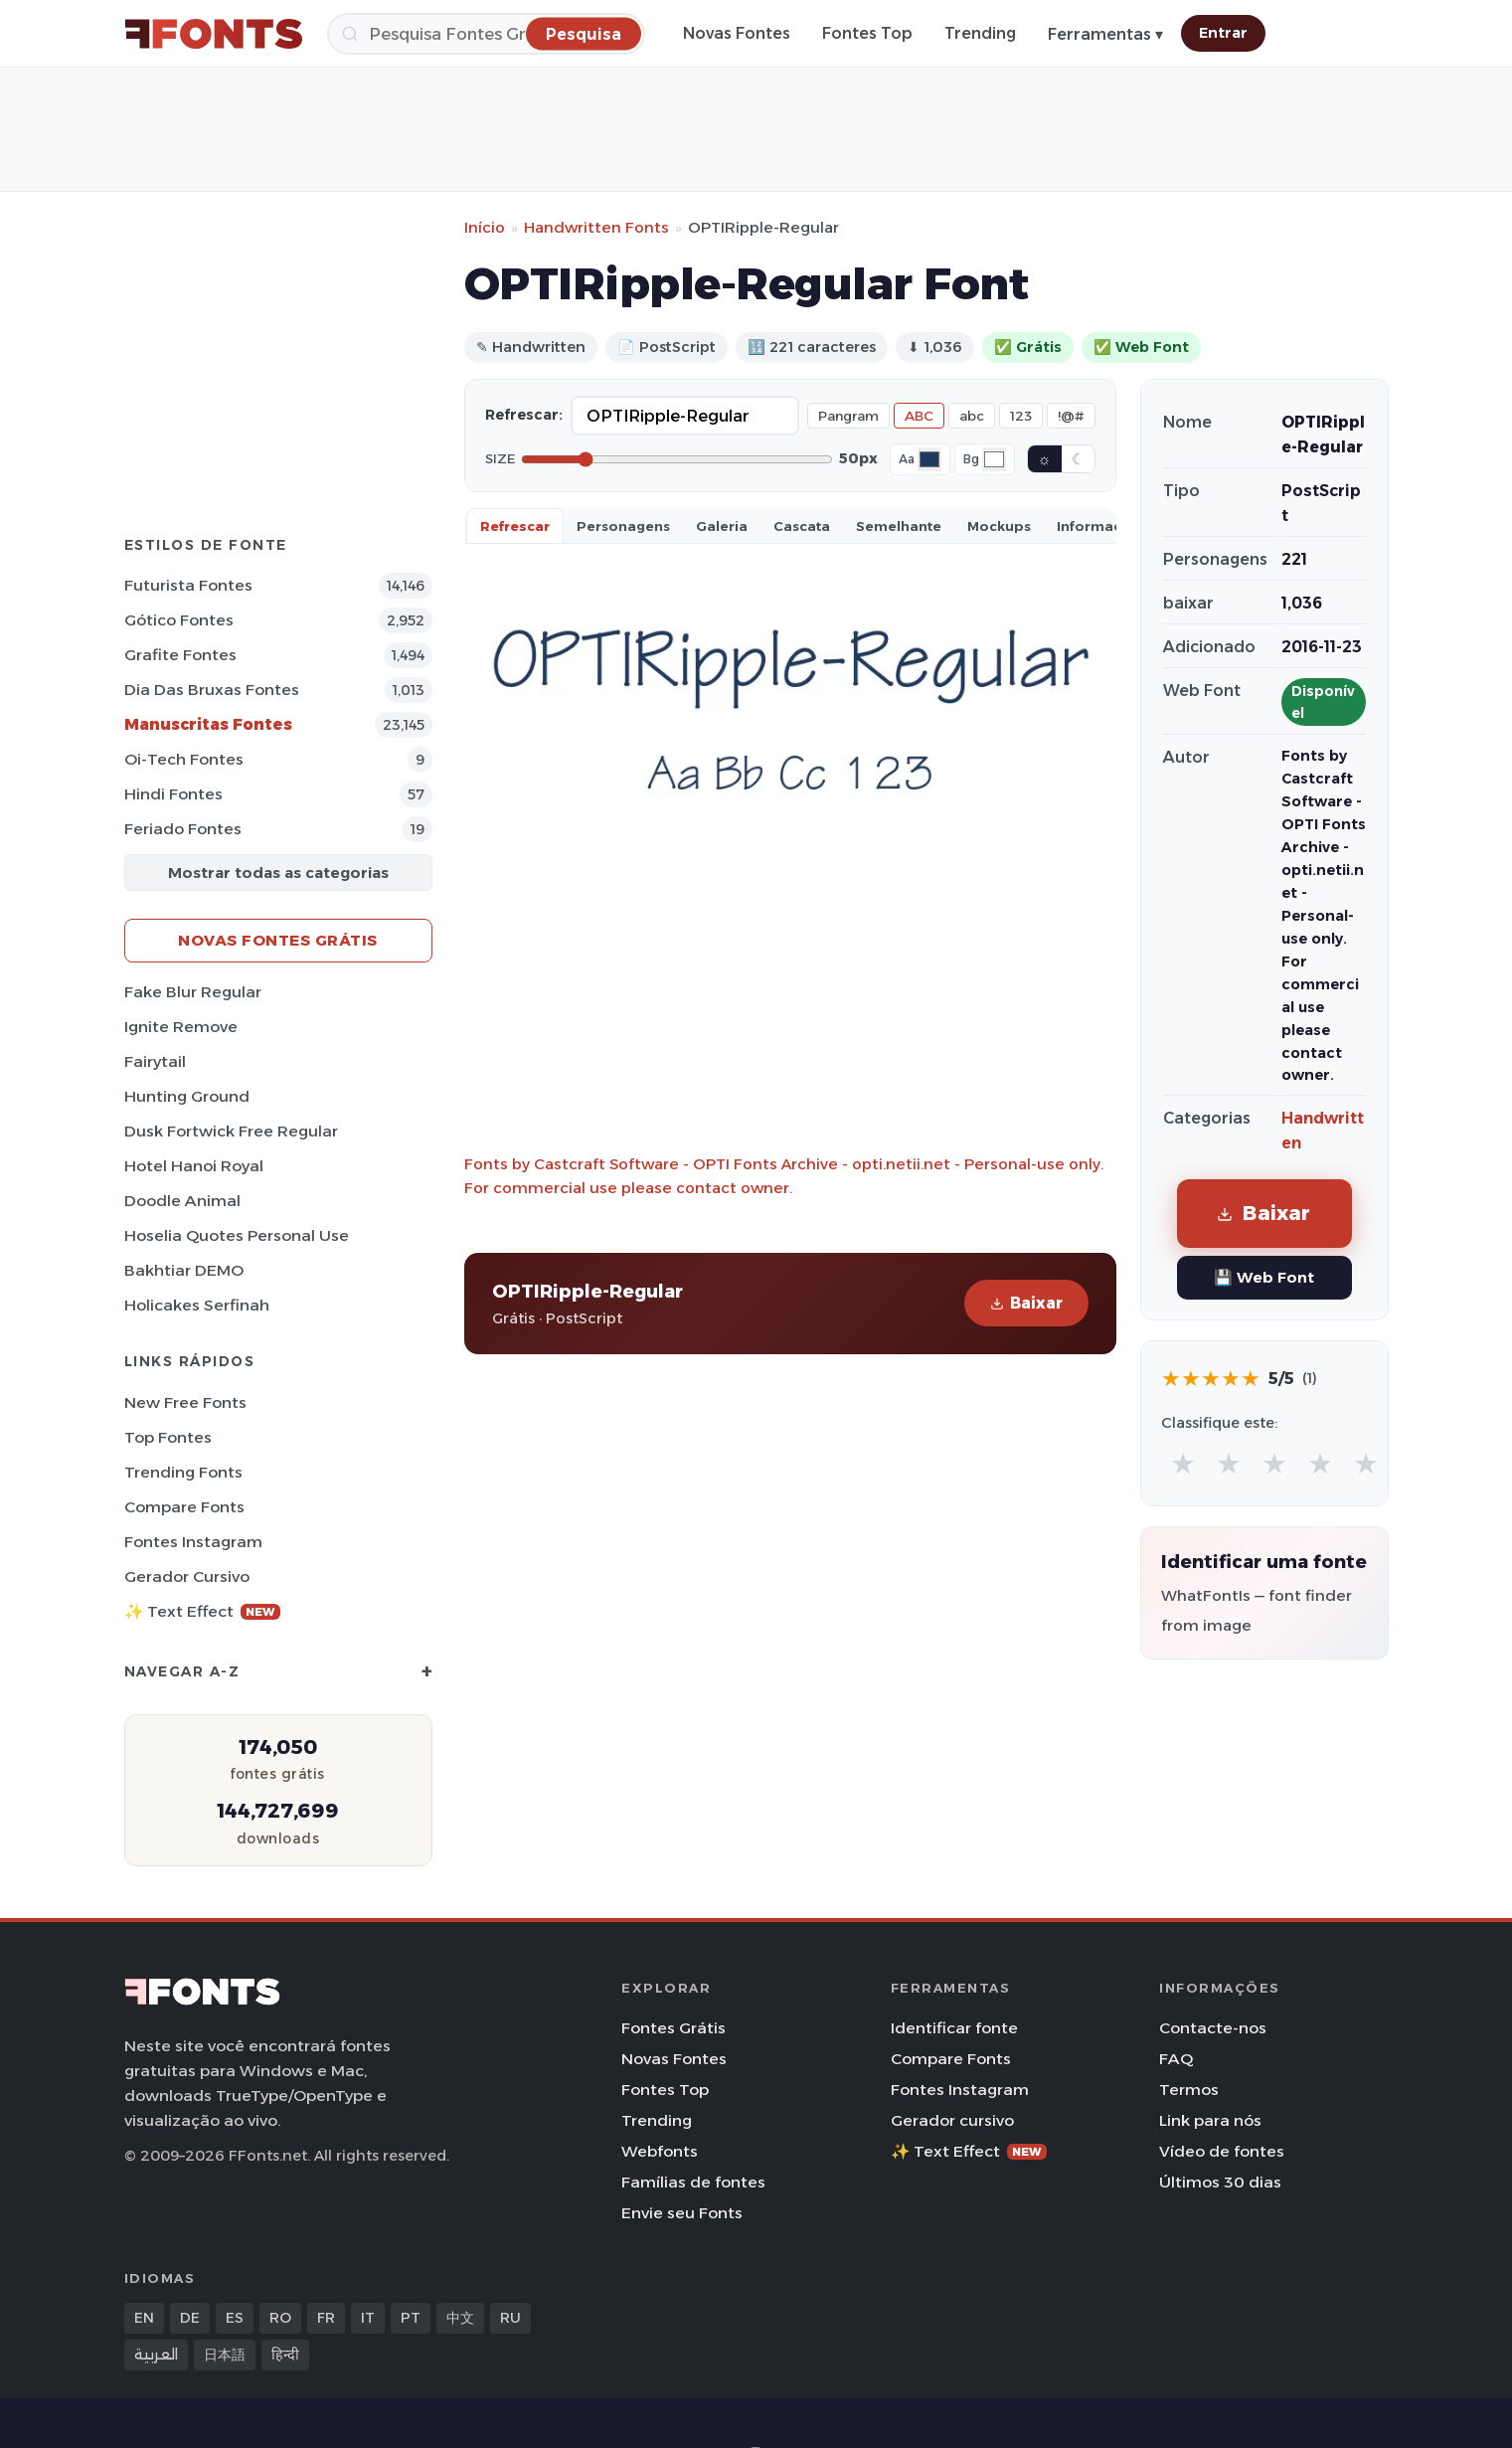 The width and height of the screenshot is (1512, 2448). I want to click on Gótico Fontes, so click(179, 620).